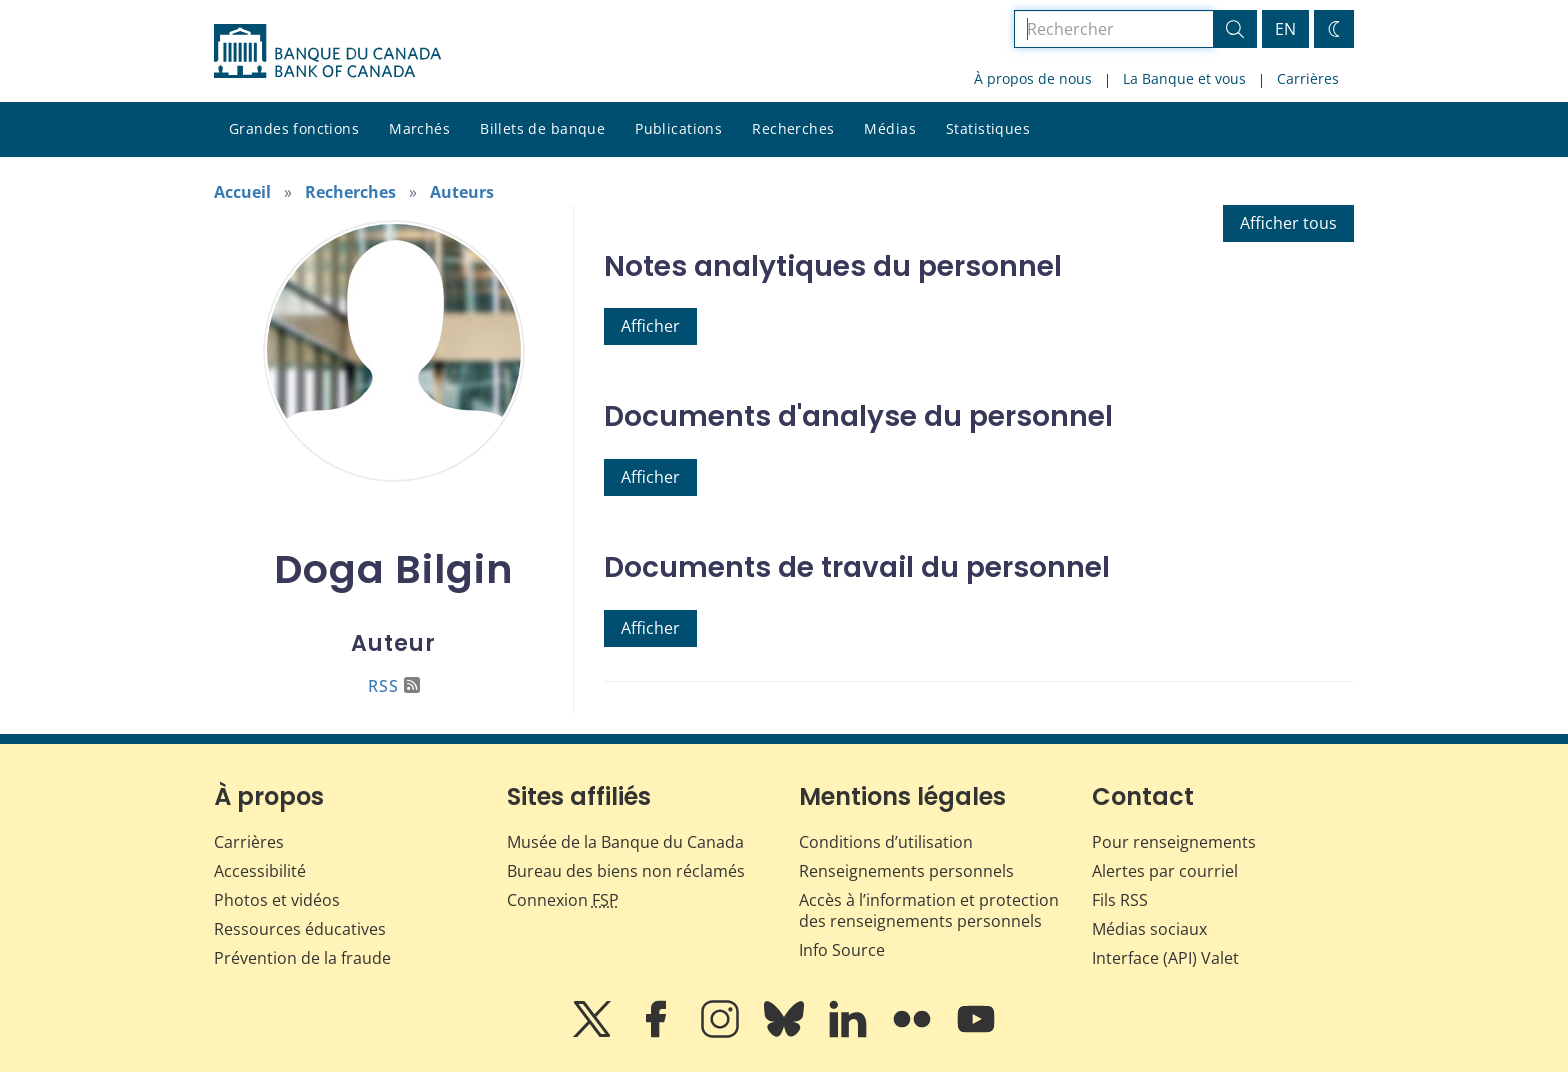 Image resolution: width=1568 pixels, height=1072 pixels. Describe the element at coordinates (277, 900) in the screenshot. I see `Photos et vidéos` at that location.